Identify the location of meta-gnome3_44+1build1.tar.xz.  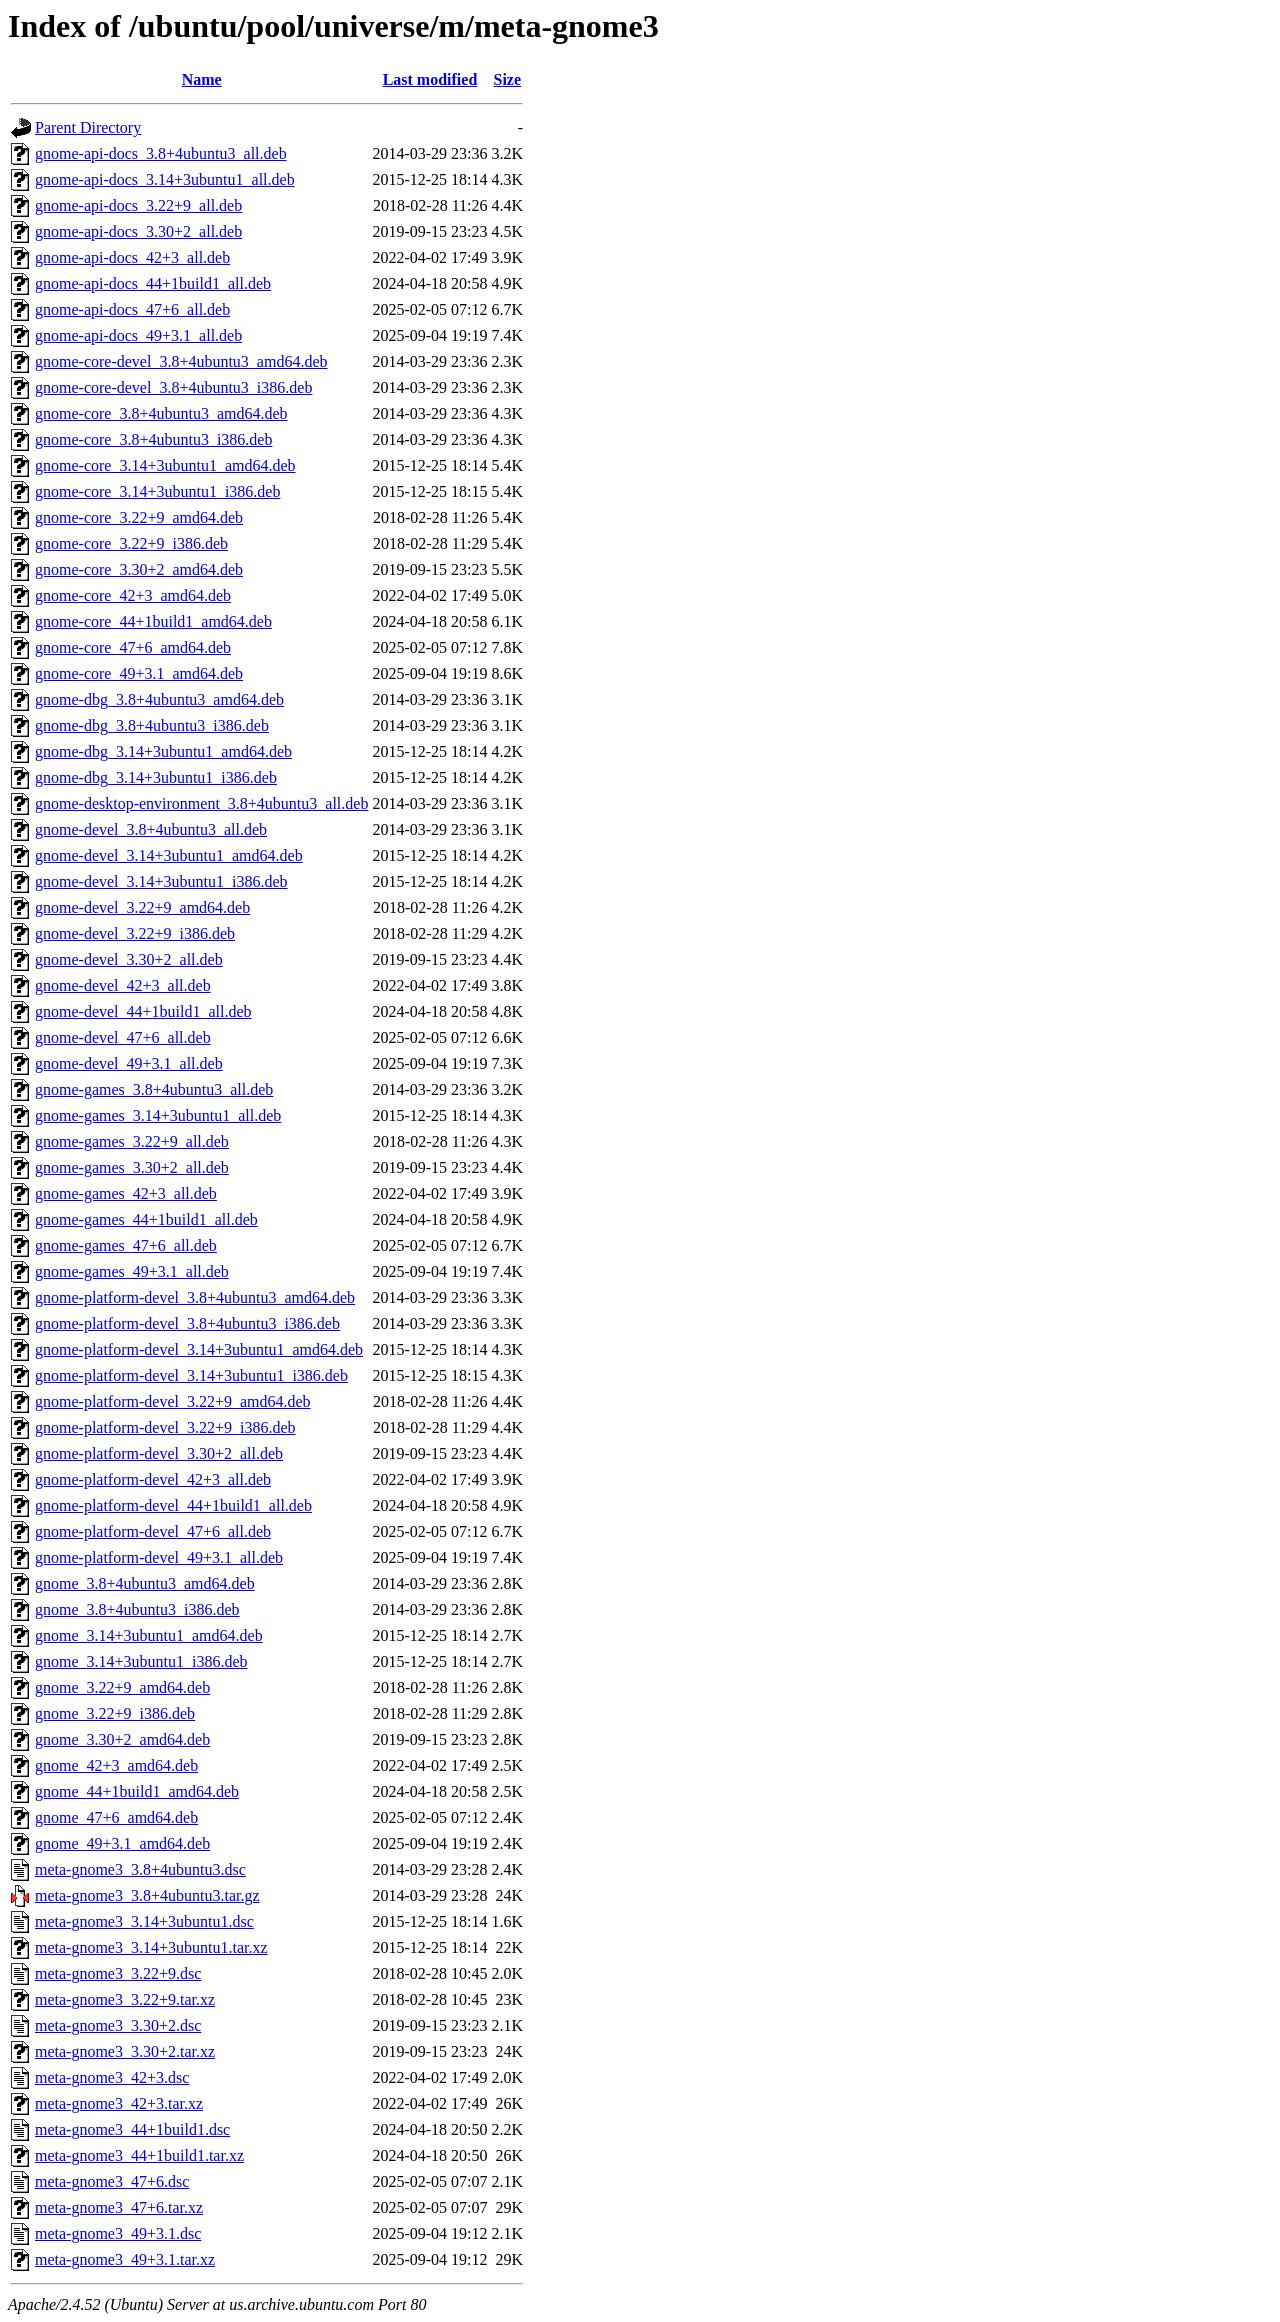
(139, 2155).